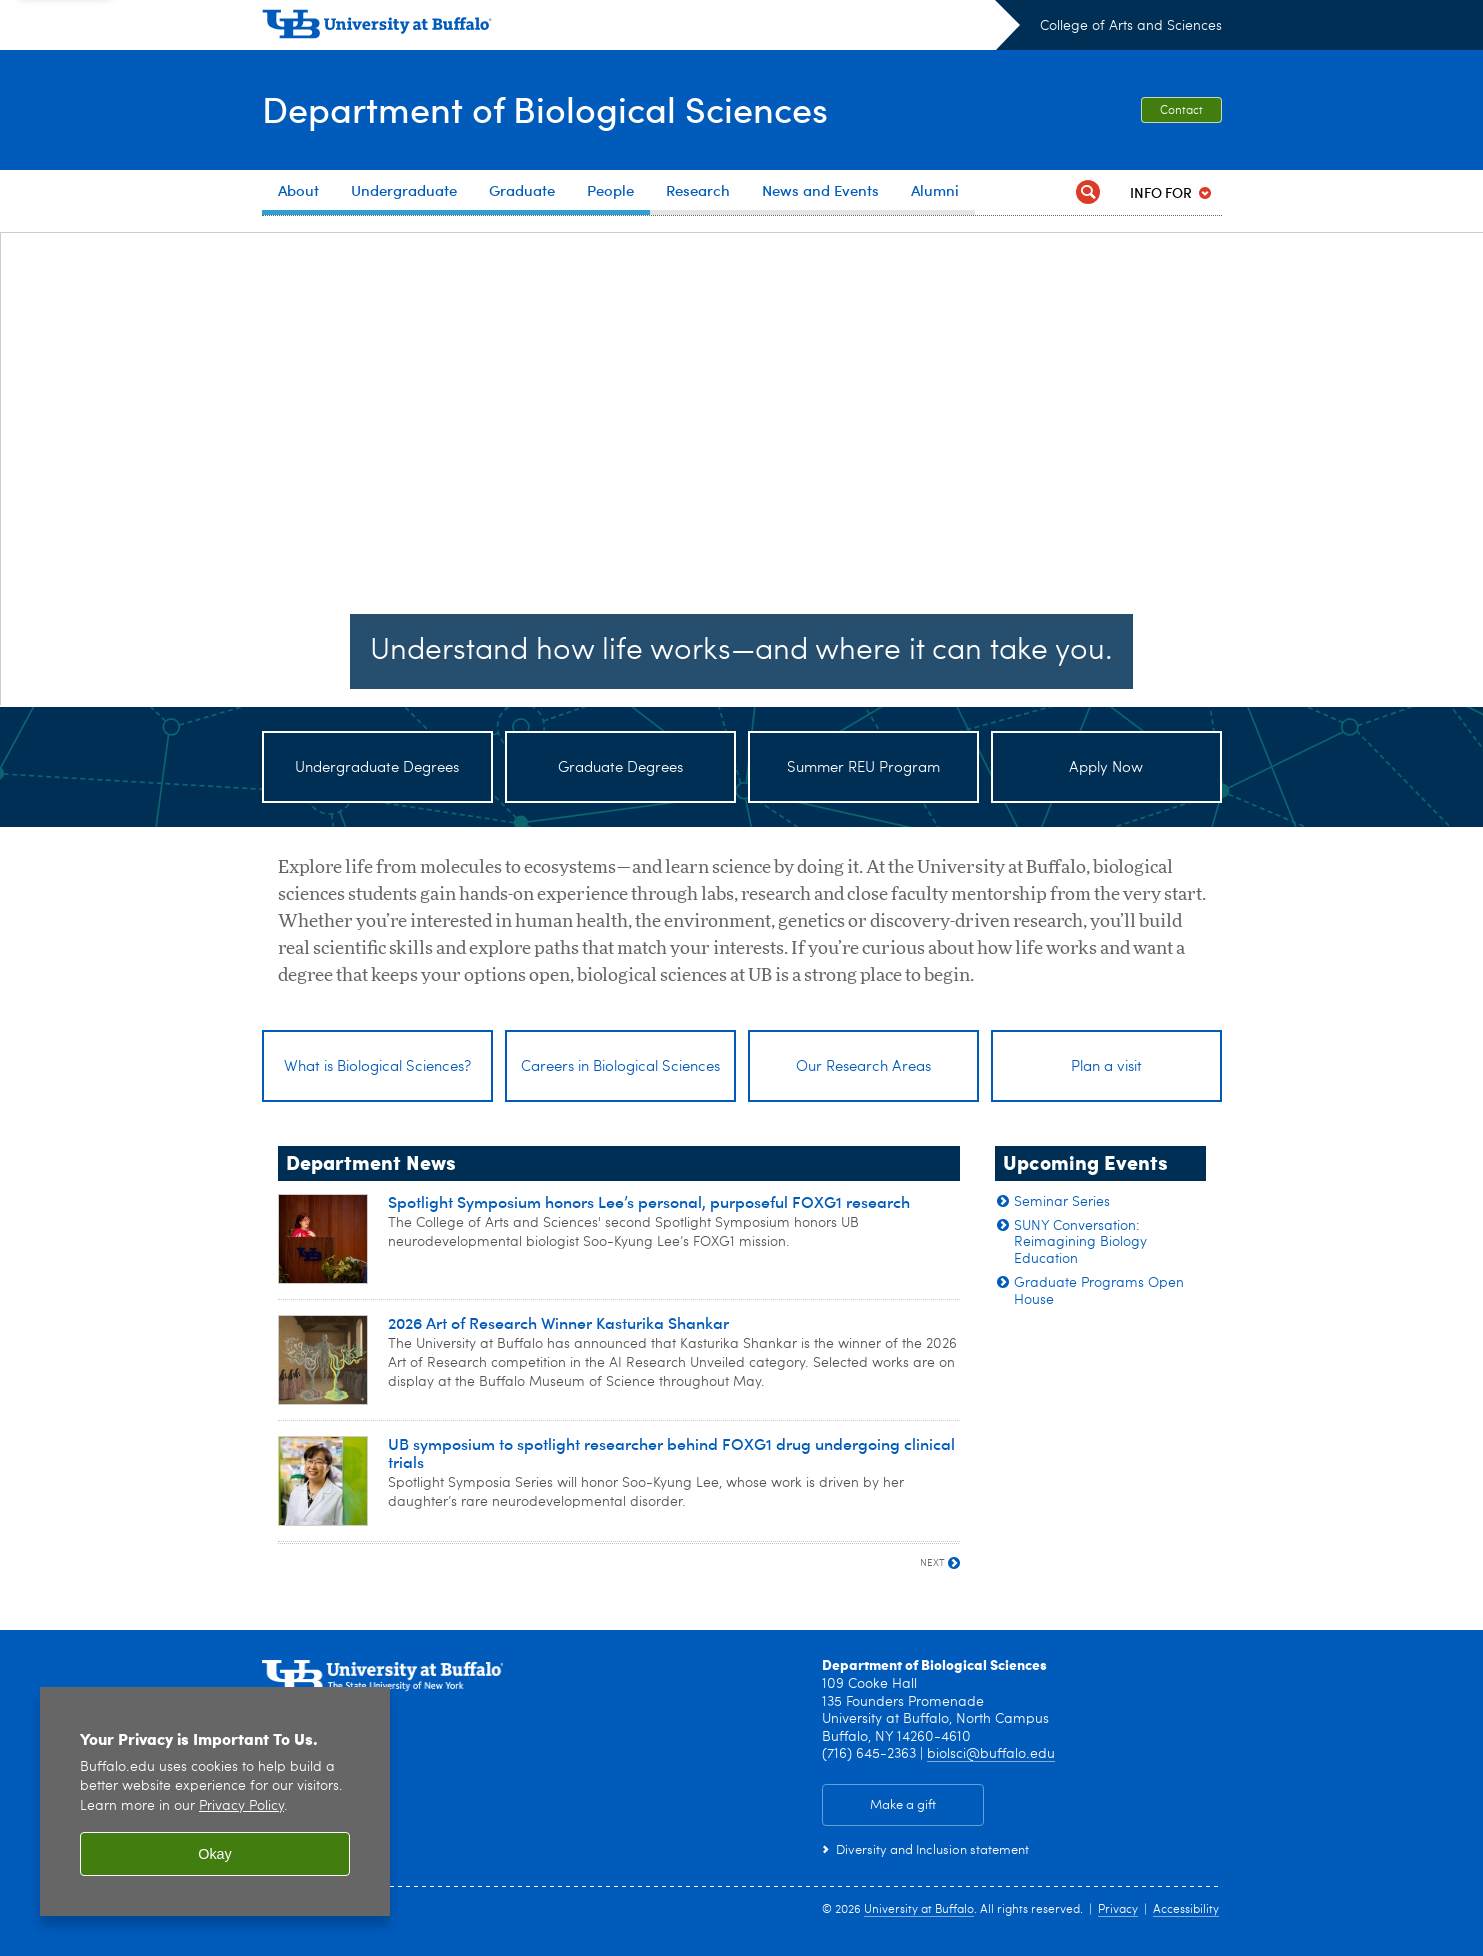 The width and height of the screenshot is (1483, 1956). I want to click on Okay, so click(215, 1854).